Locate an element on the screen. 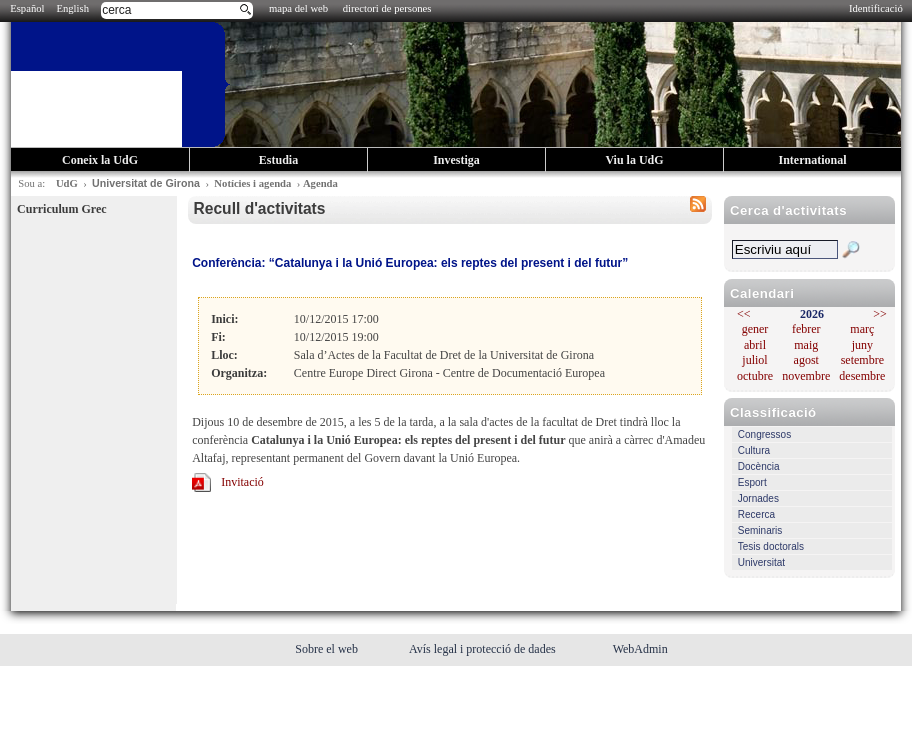  juny is located at coordinates (862, 345).